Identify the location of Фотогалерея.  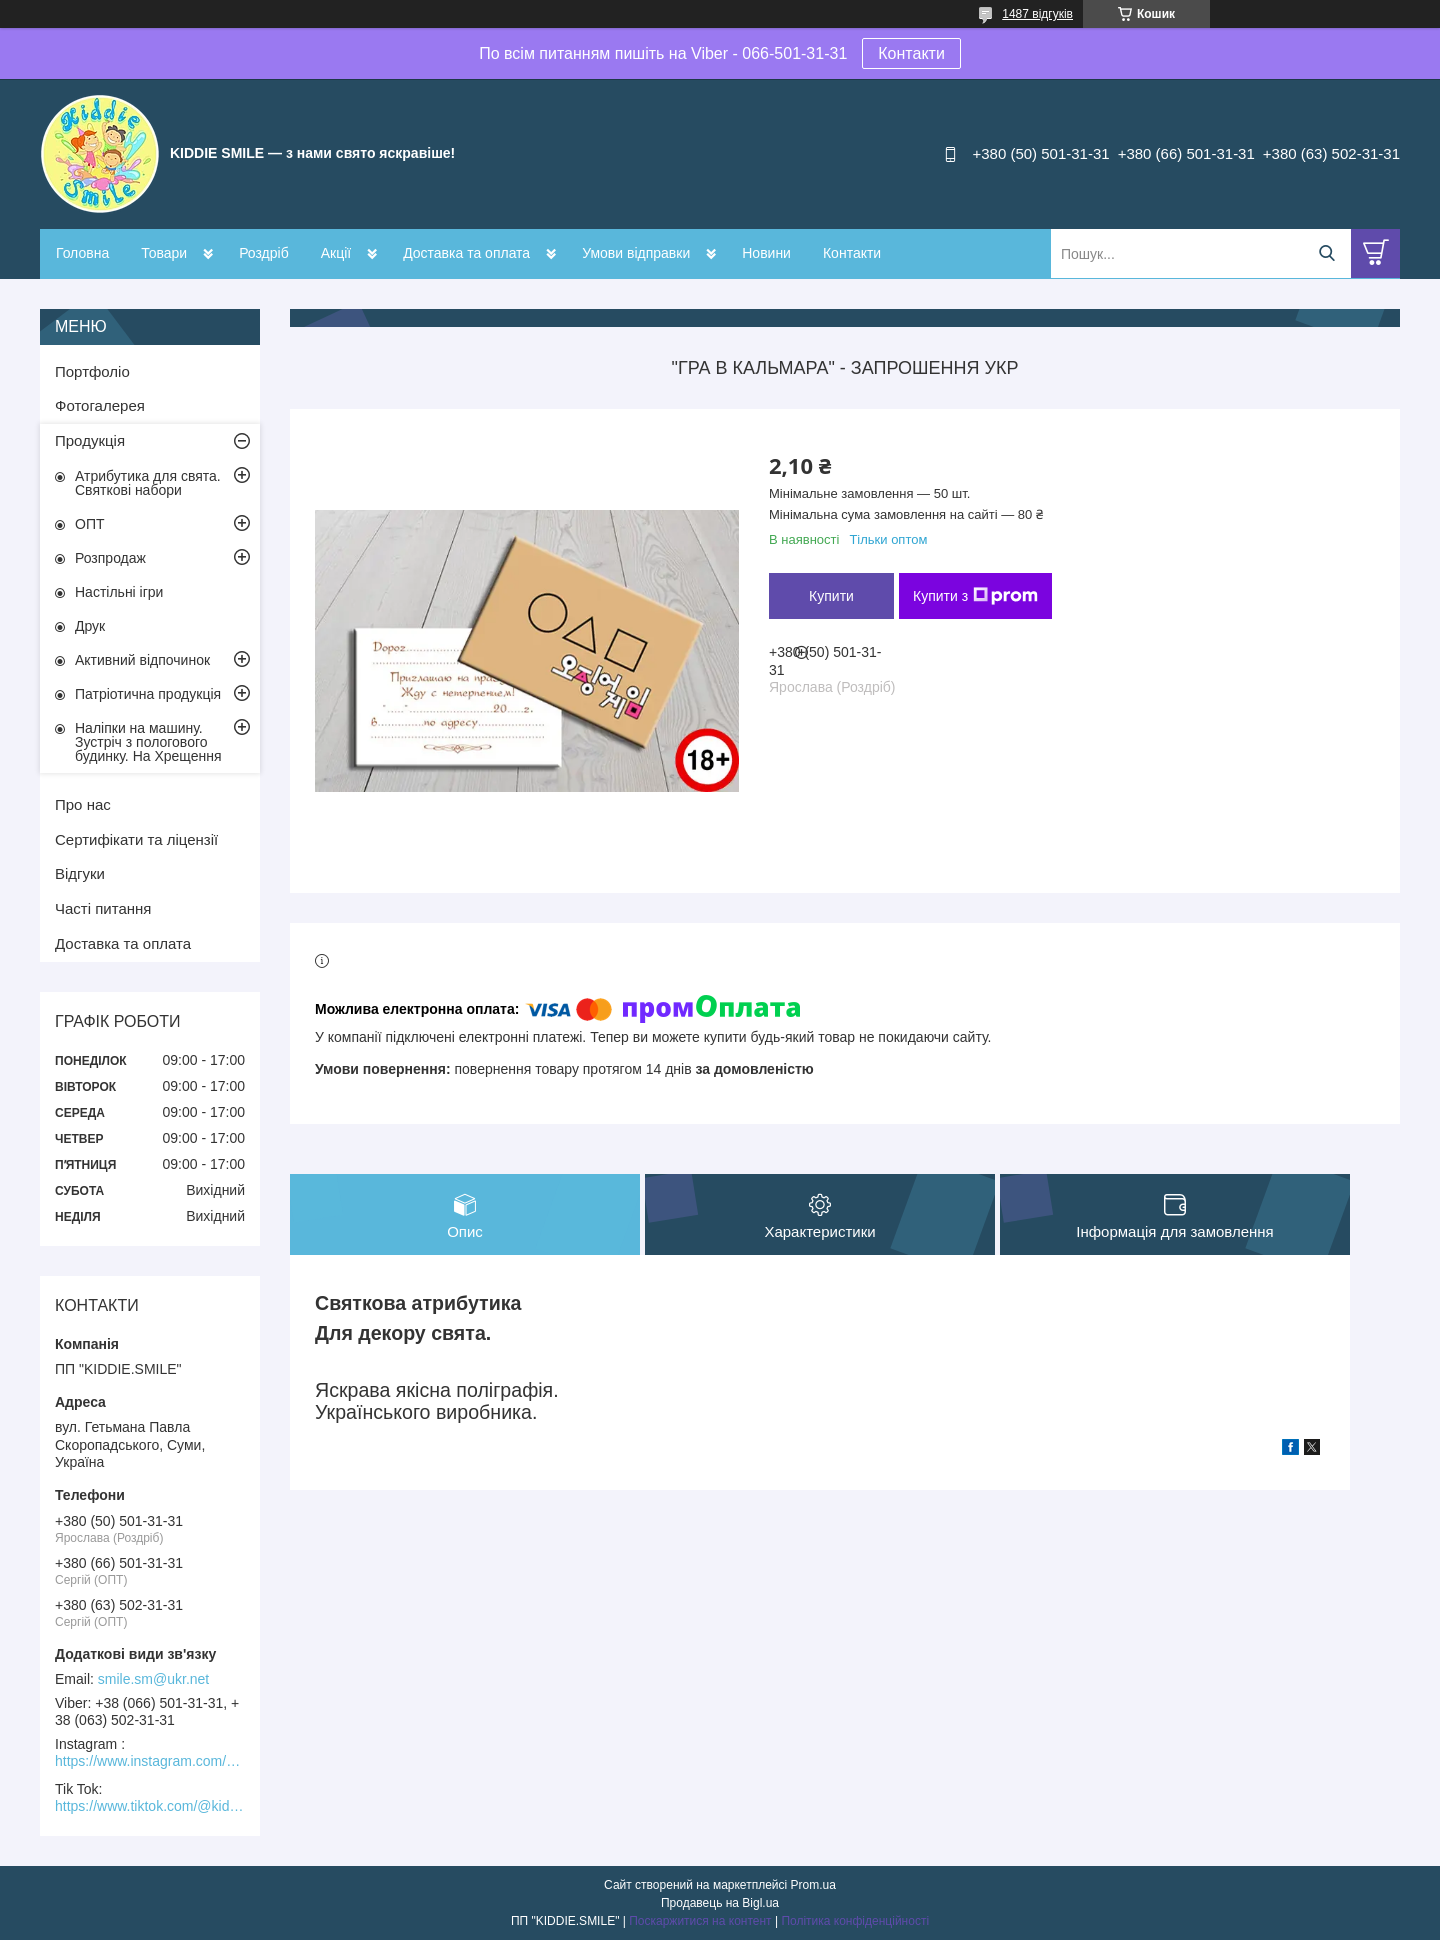
(100, 405).